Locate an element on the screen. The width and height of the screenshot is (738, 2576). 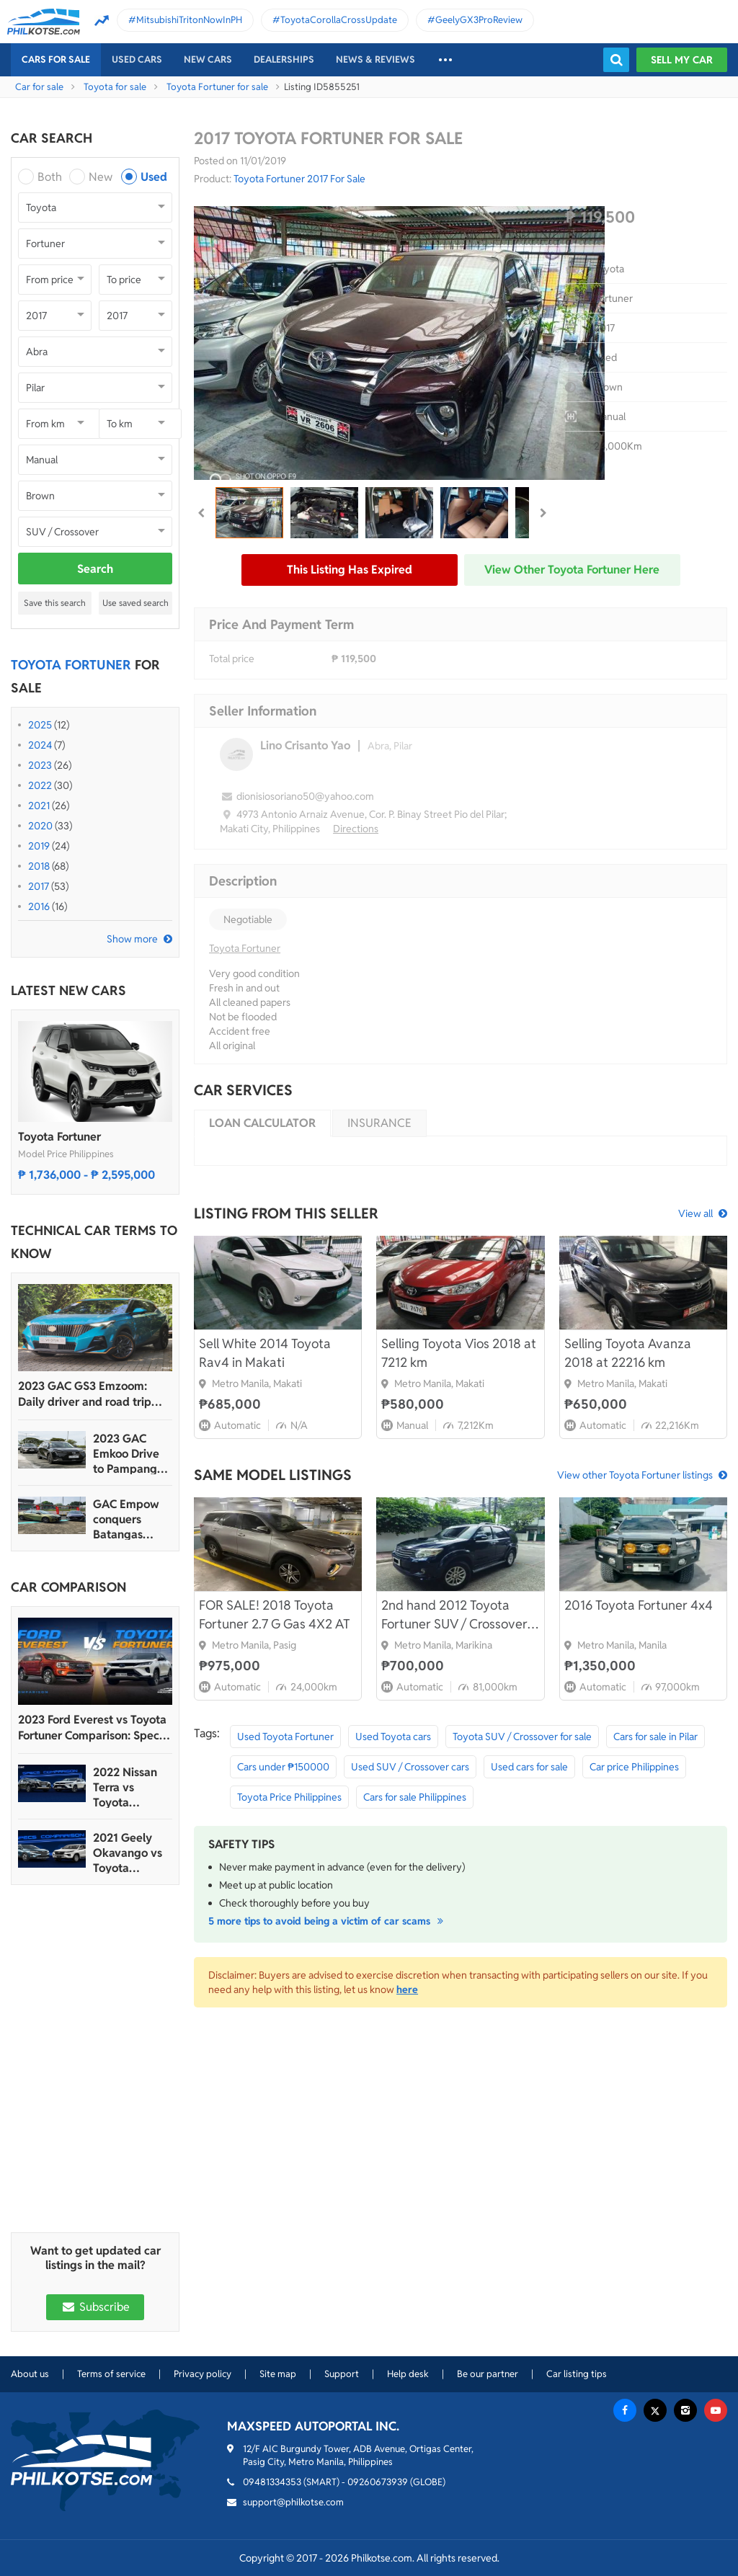
support@philkotse.com is located at coordinates (293, 2502).